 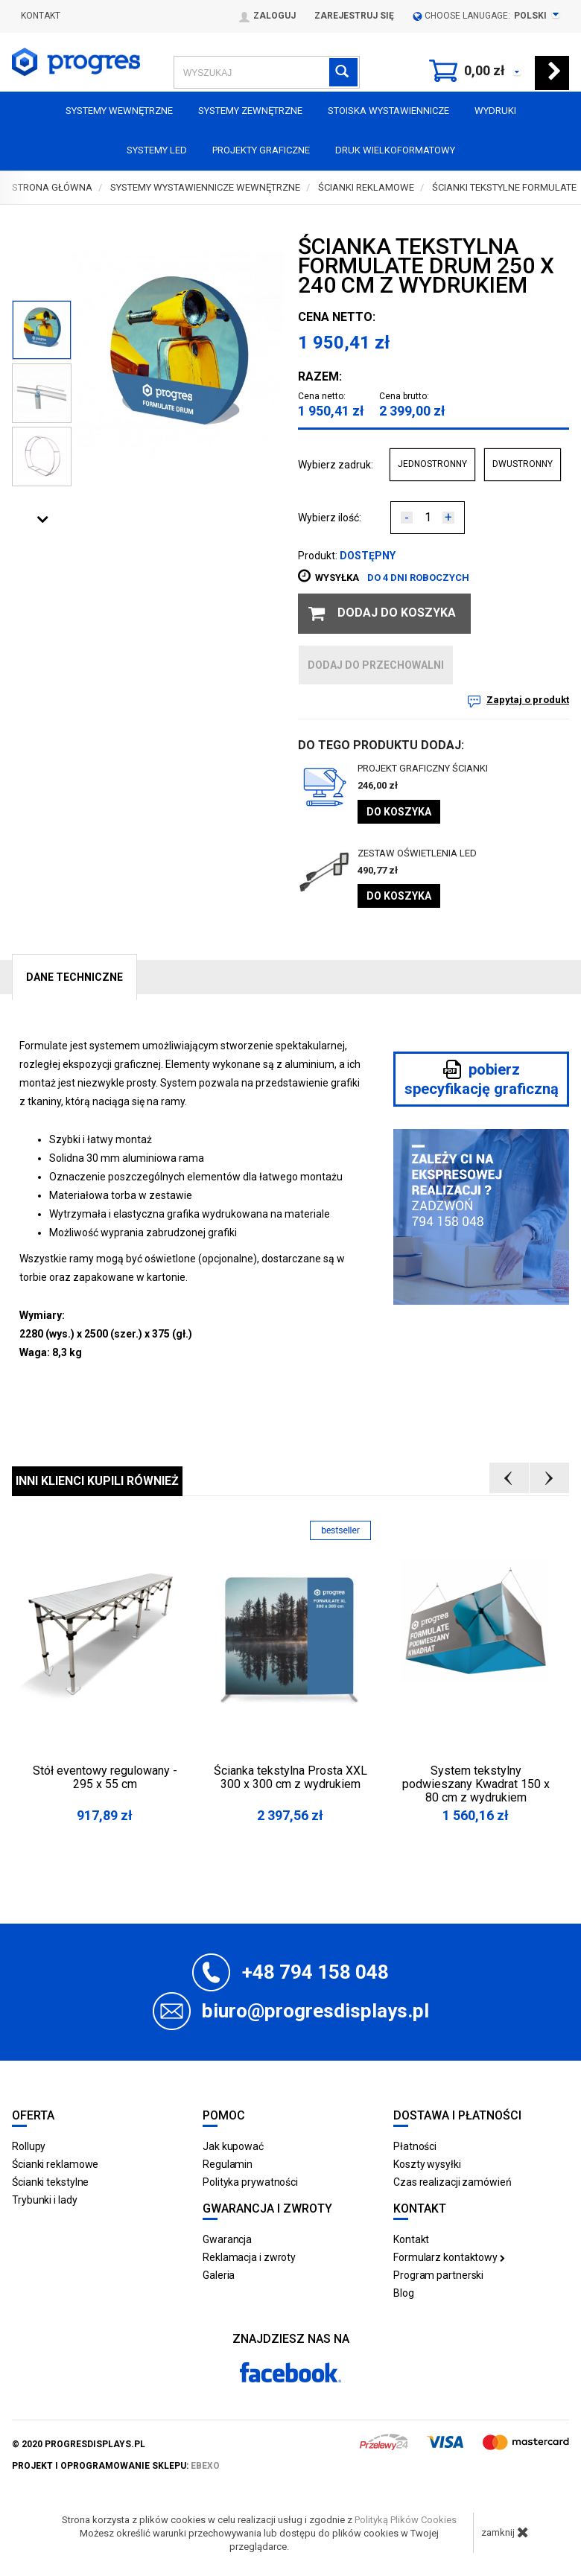 What do you see at coordinates (40, 15) in the screenshot?
I see `Kontakt` at bounding box center [40, 15].